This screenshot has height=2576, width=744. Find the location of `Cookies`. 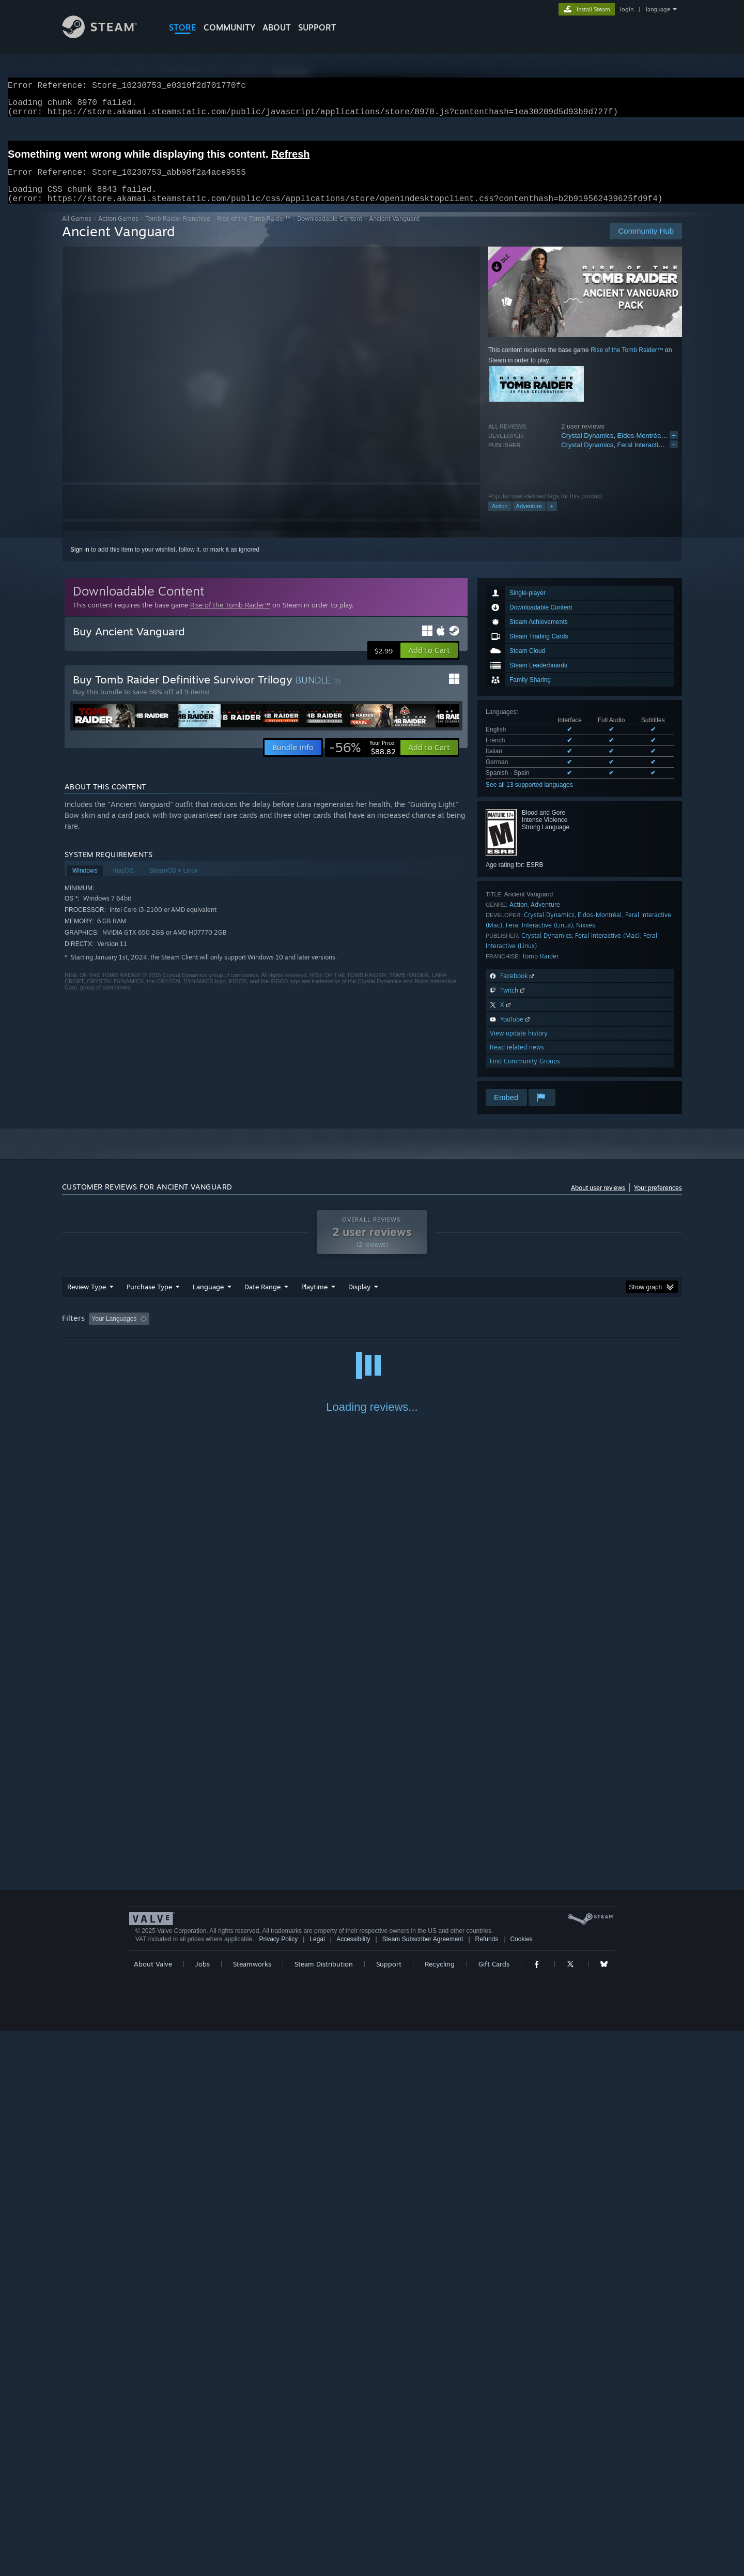

Cookies is located at coordinates (521, 2484).